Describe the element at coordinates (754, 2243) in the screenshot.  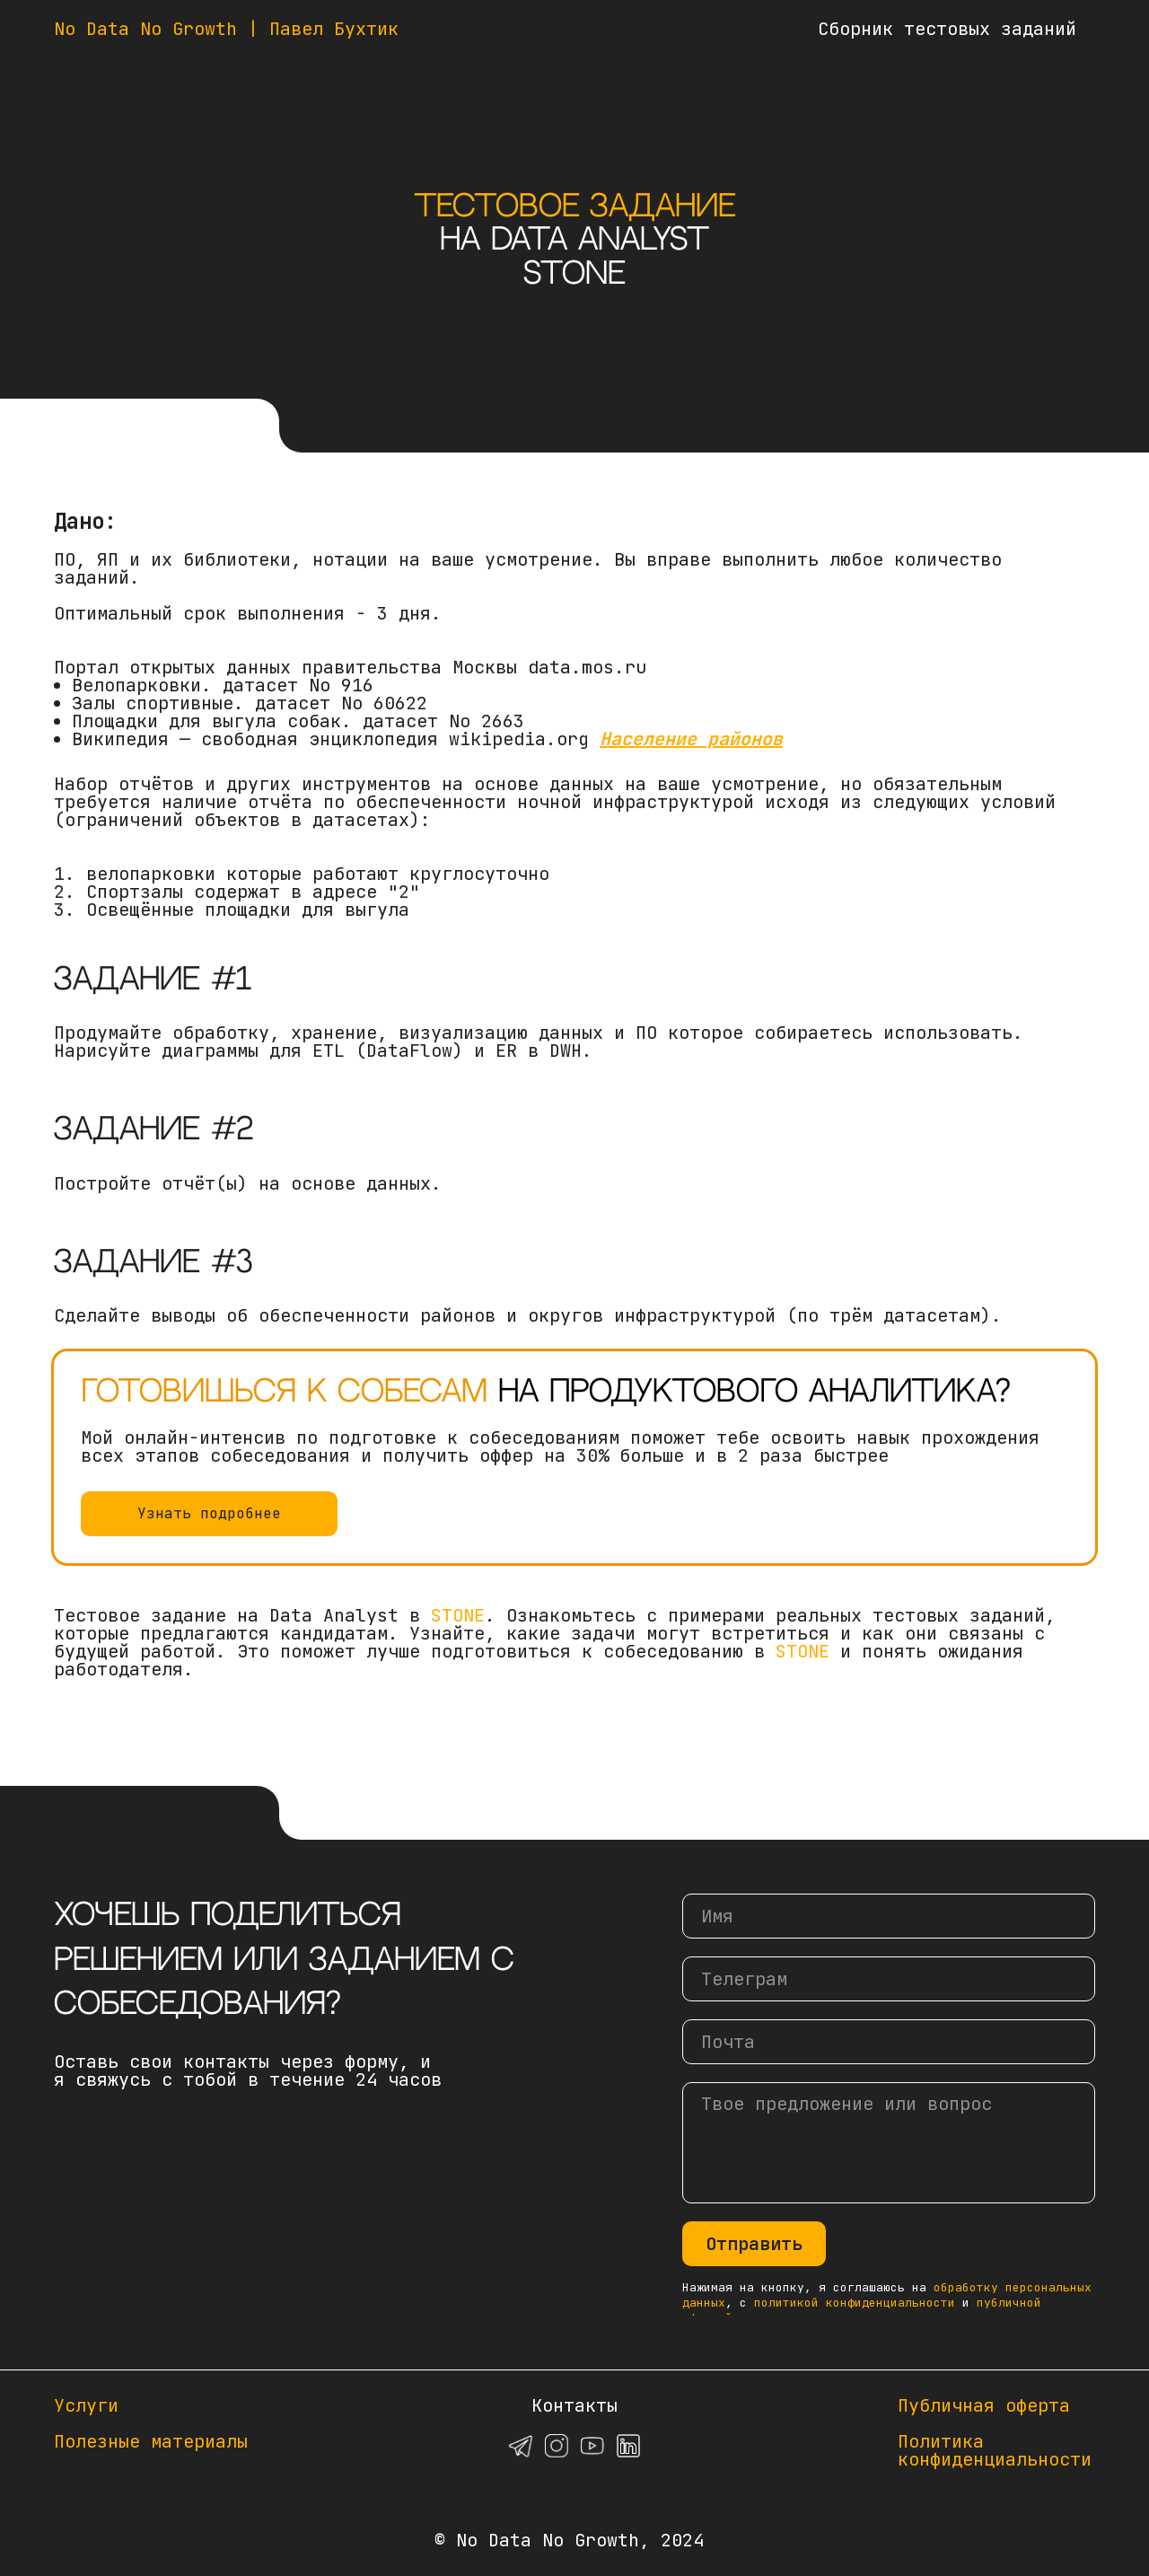
I see `Отправить` at that location.